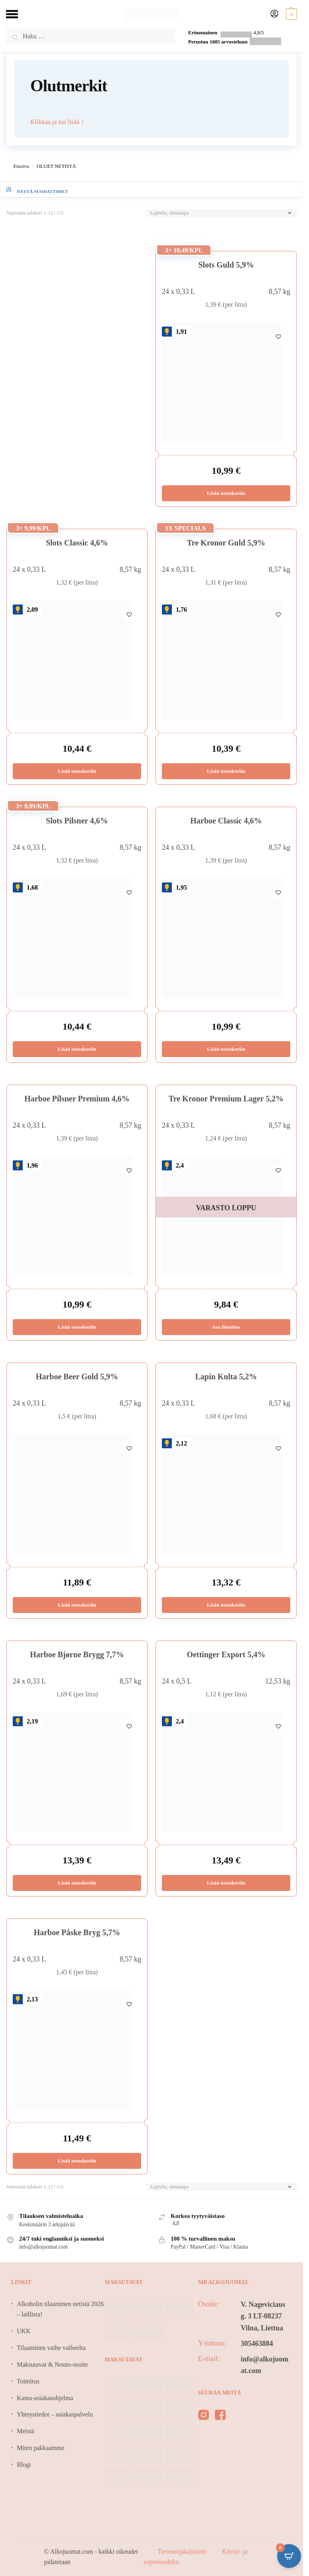  I want to click on Lisää ostoskoriin [Lisää ostoskoriin: “Slots Classic 4,6%”], so click(77, 771).